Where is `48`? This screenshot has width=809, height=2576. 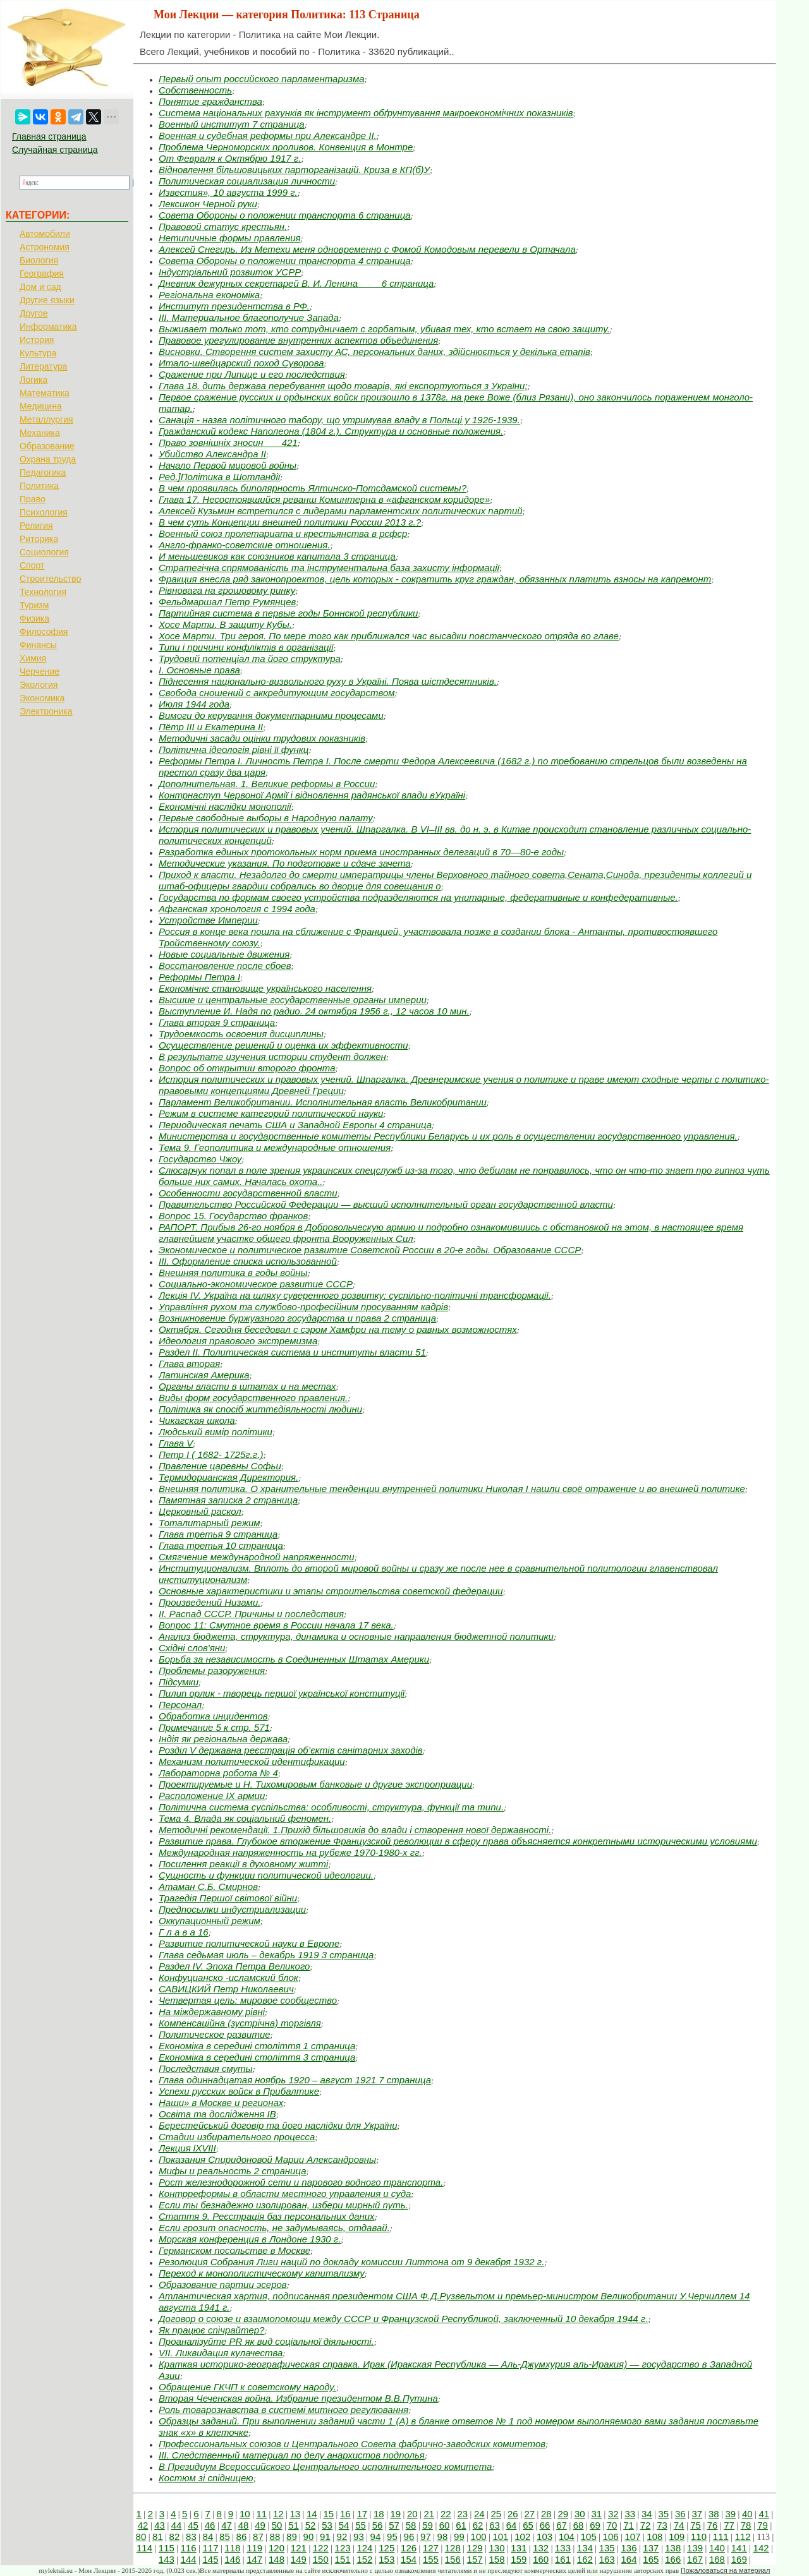
48 is located at coordinates (243, 2525).